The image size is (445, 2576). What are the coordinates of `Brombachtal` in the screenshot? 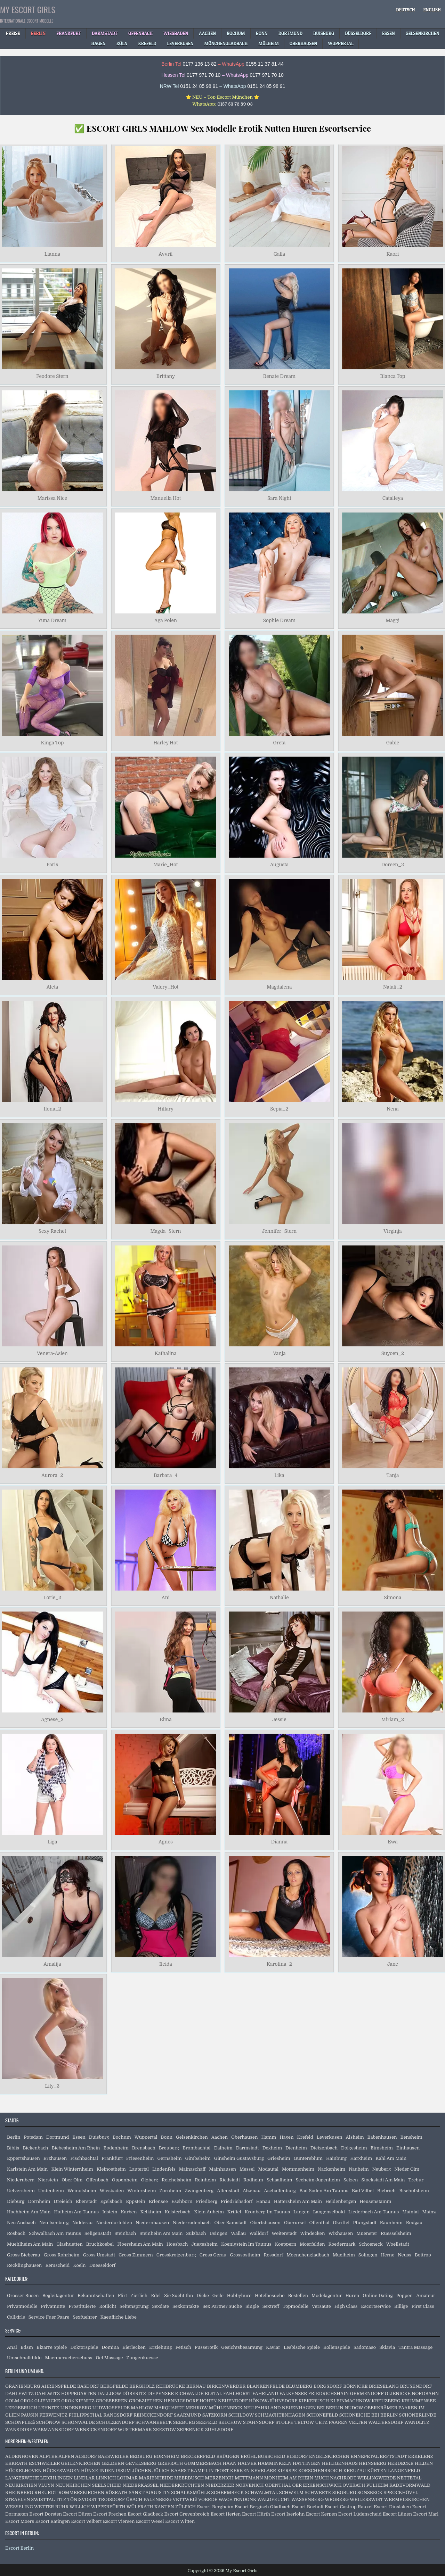 It's located at (197, 2147).